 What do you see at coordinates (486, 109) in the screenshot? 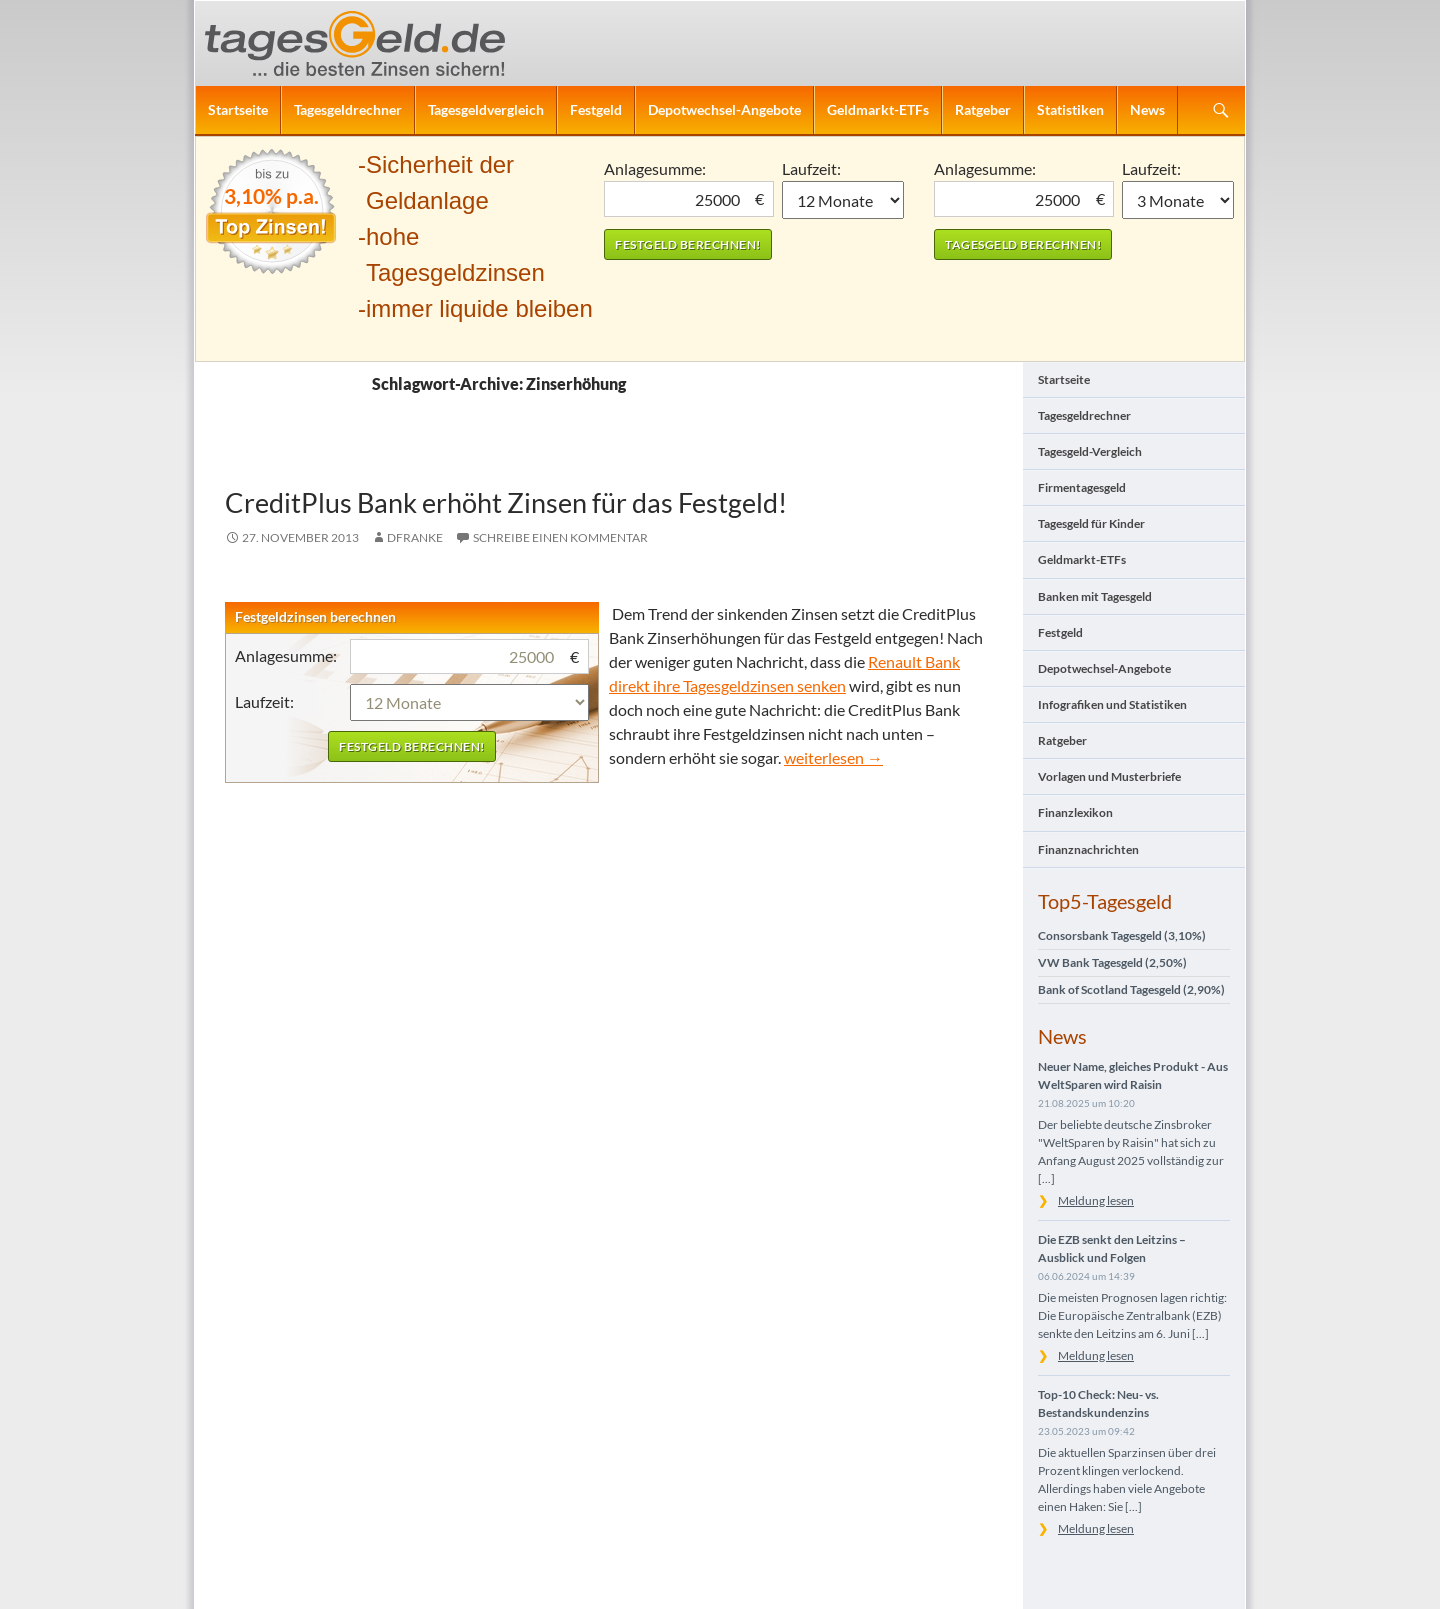
I see `Tagesgeldvergleich` at bounding box center [486, 109].